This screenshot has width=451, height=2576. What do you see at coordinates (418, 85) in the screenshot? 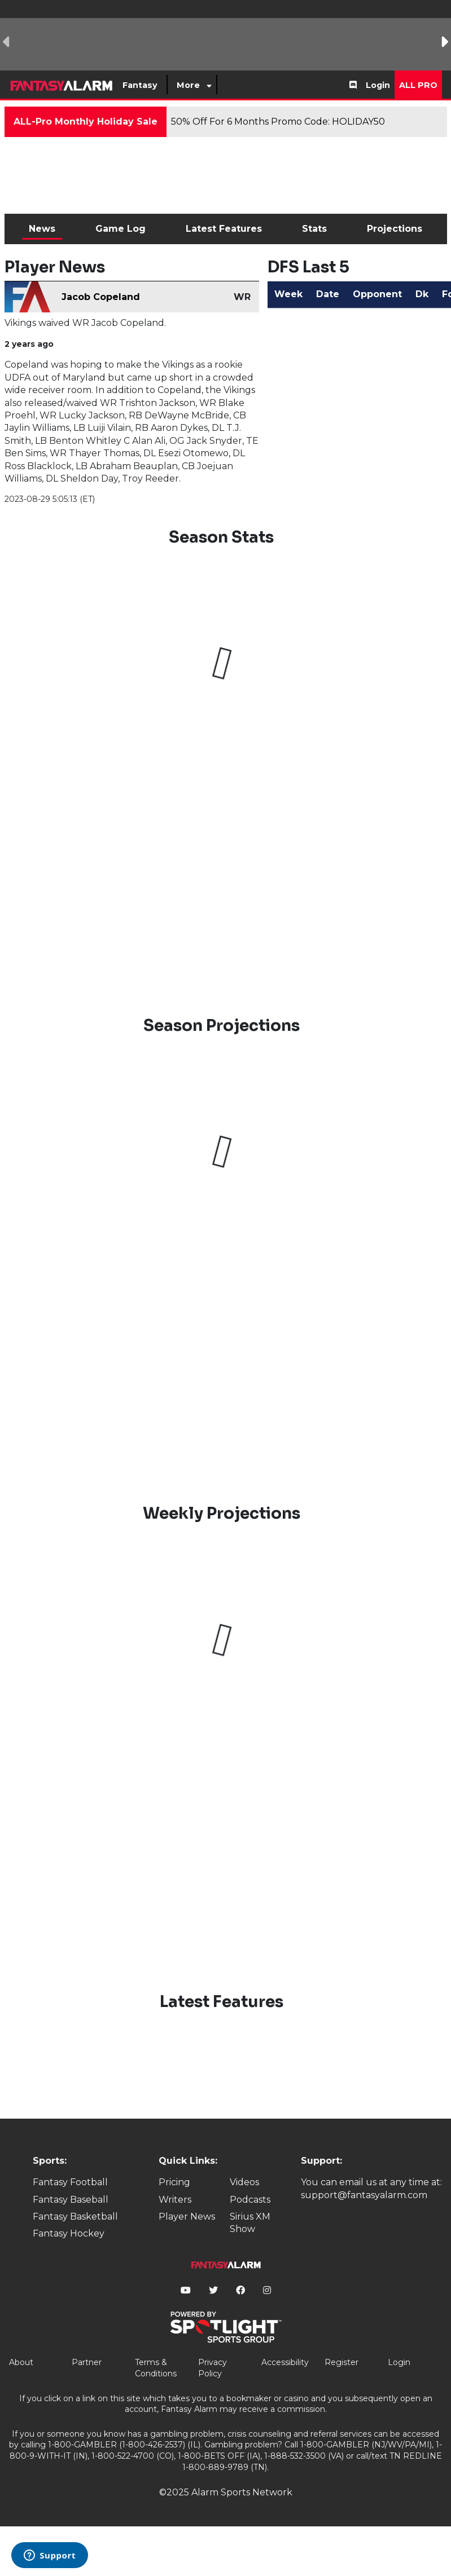
I see `All Pro` at bounding box center [418, 85].